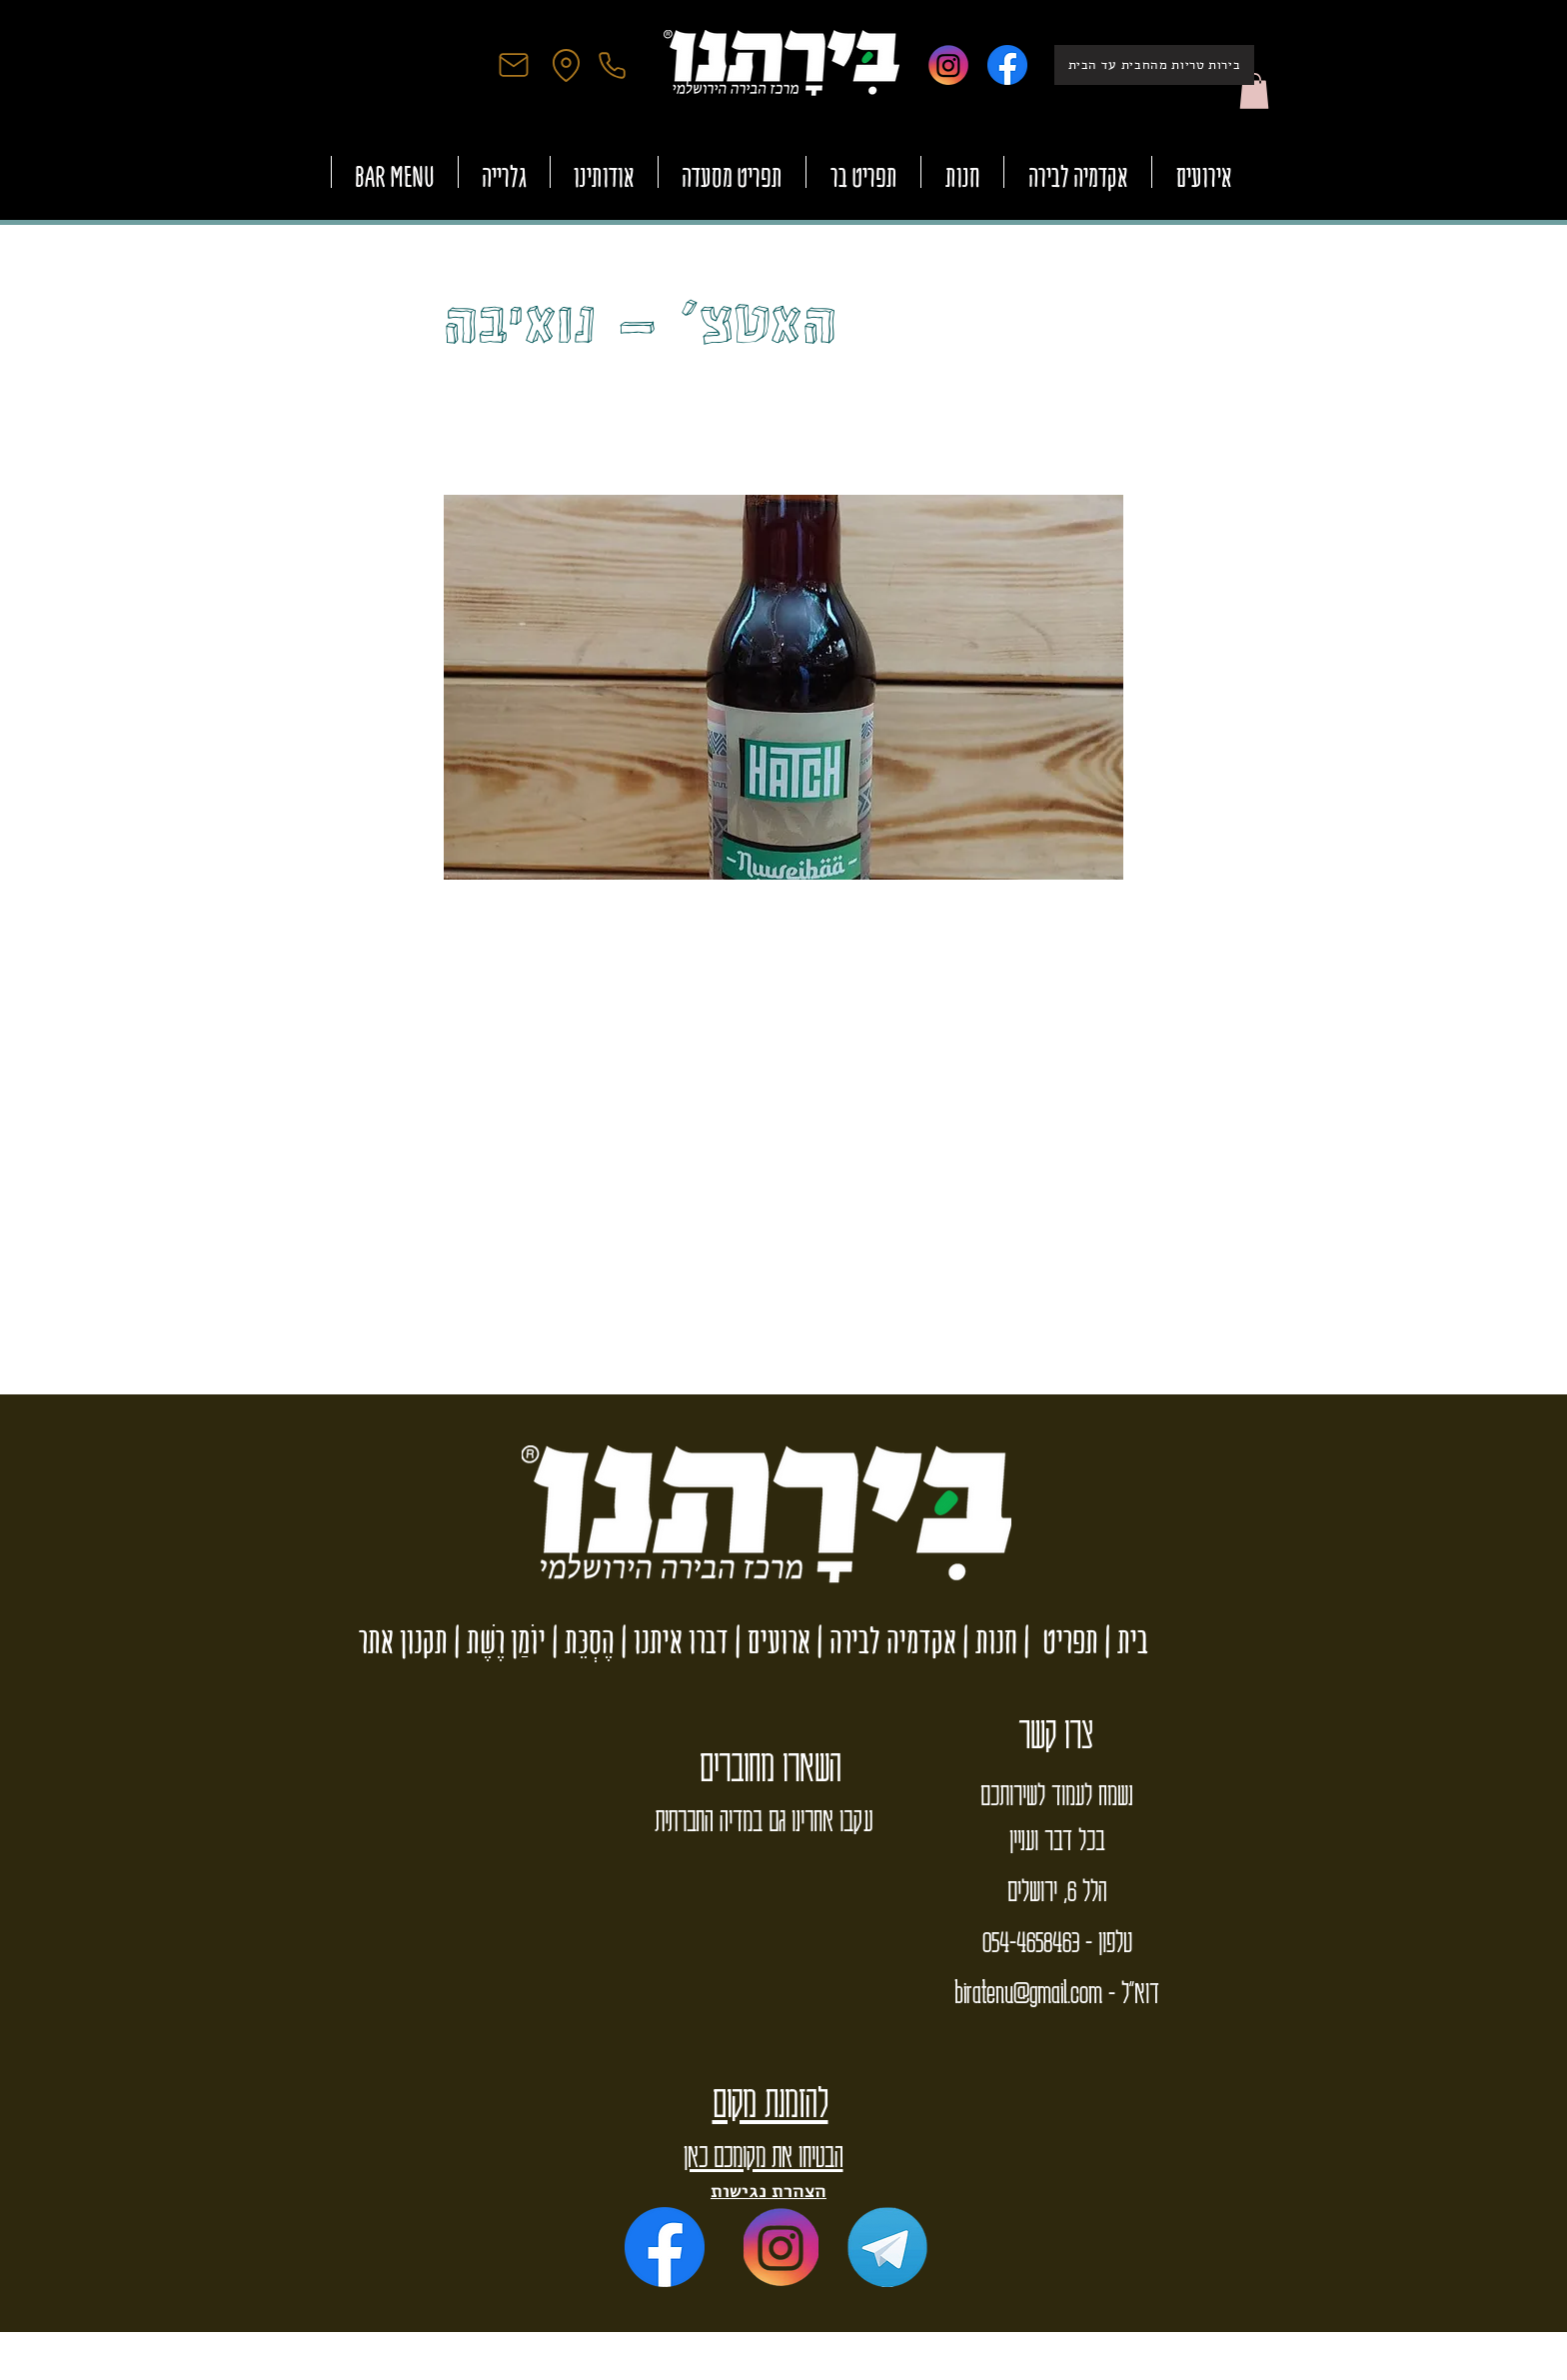 The height and width of the screenshot is (2380, 1567). Describe the element at coordinates (1154, 65) in the screenshot. I see `[בירות טריות מהחבית עד הבית]` at that location.